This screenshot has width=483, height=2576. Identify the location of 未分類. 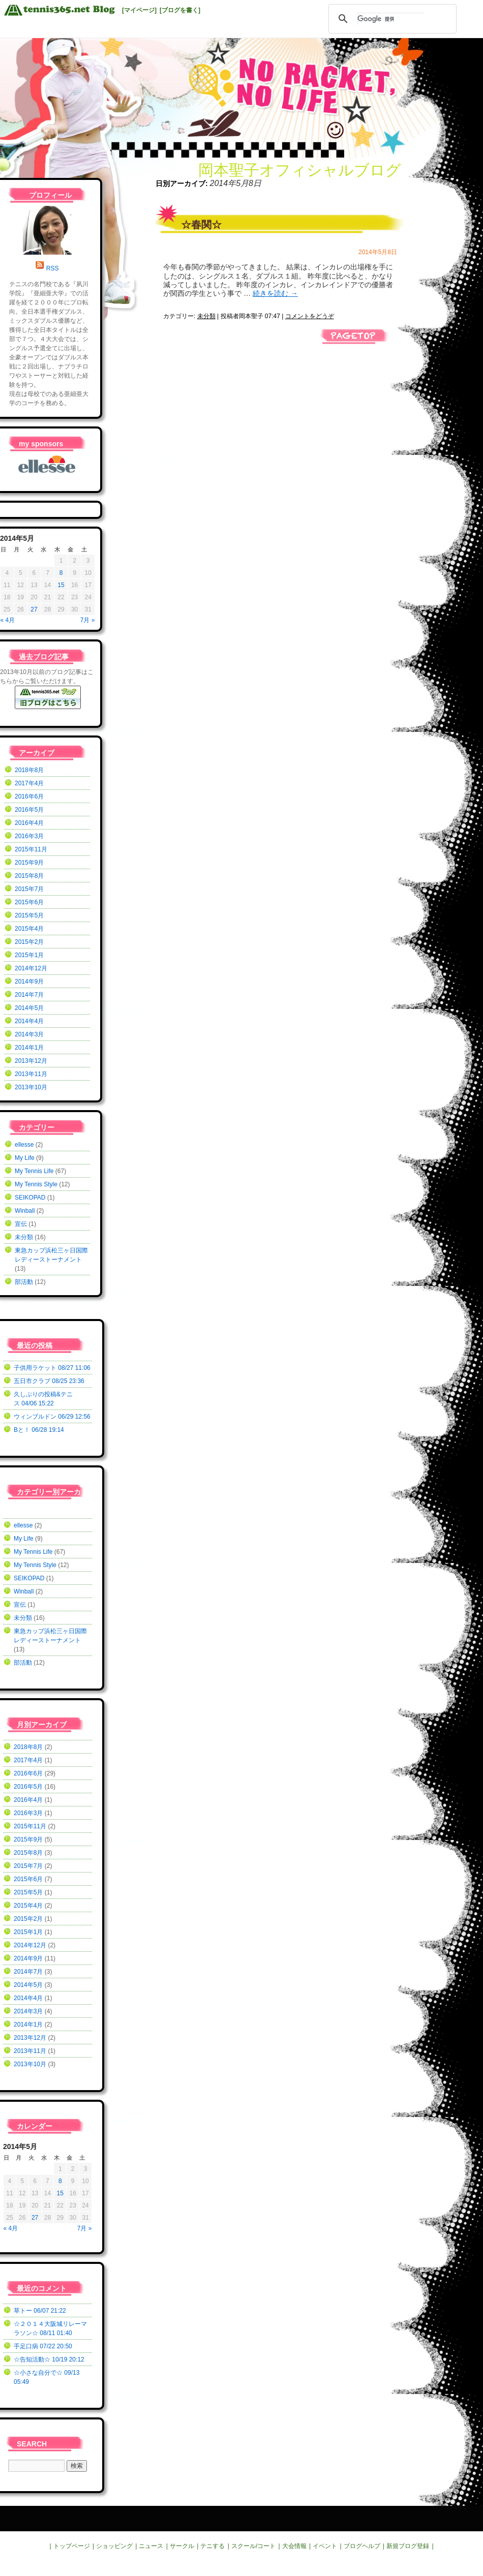
(206, 316).